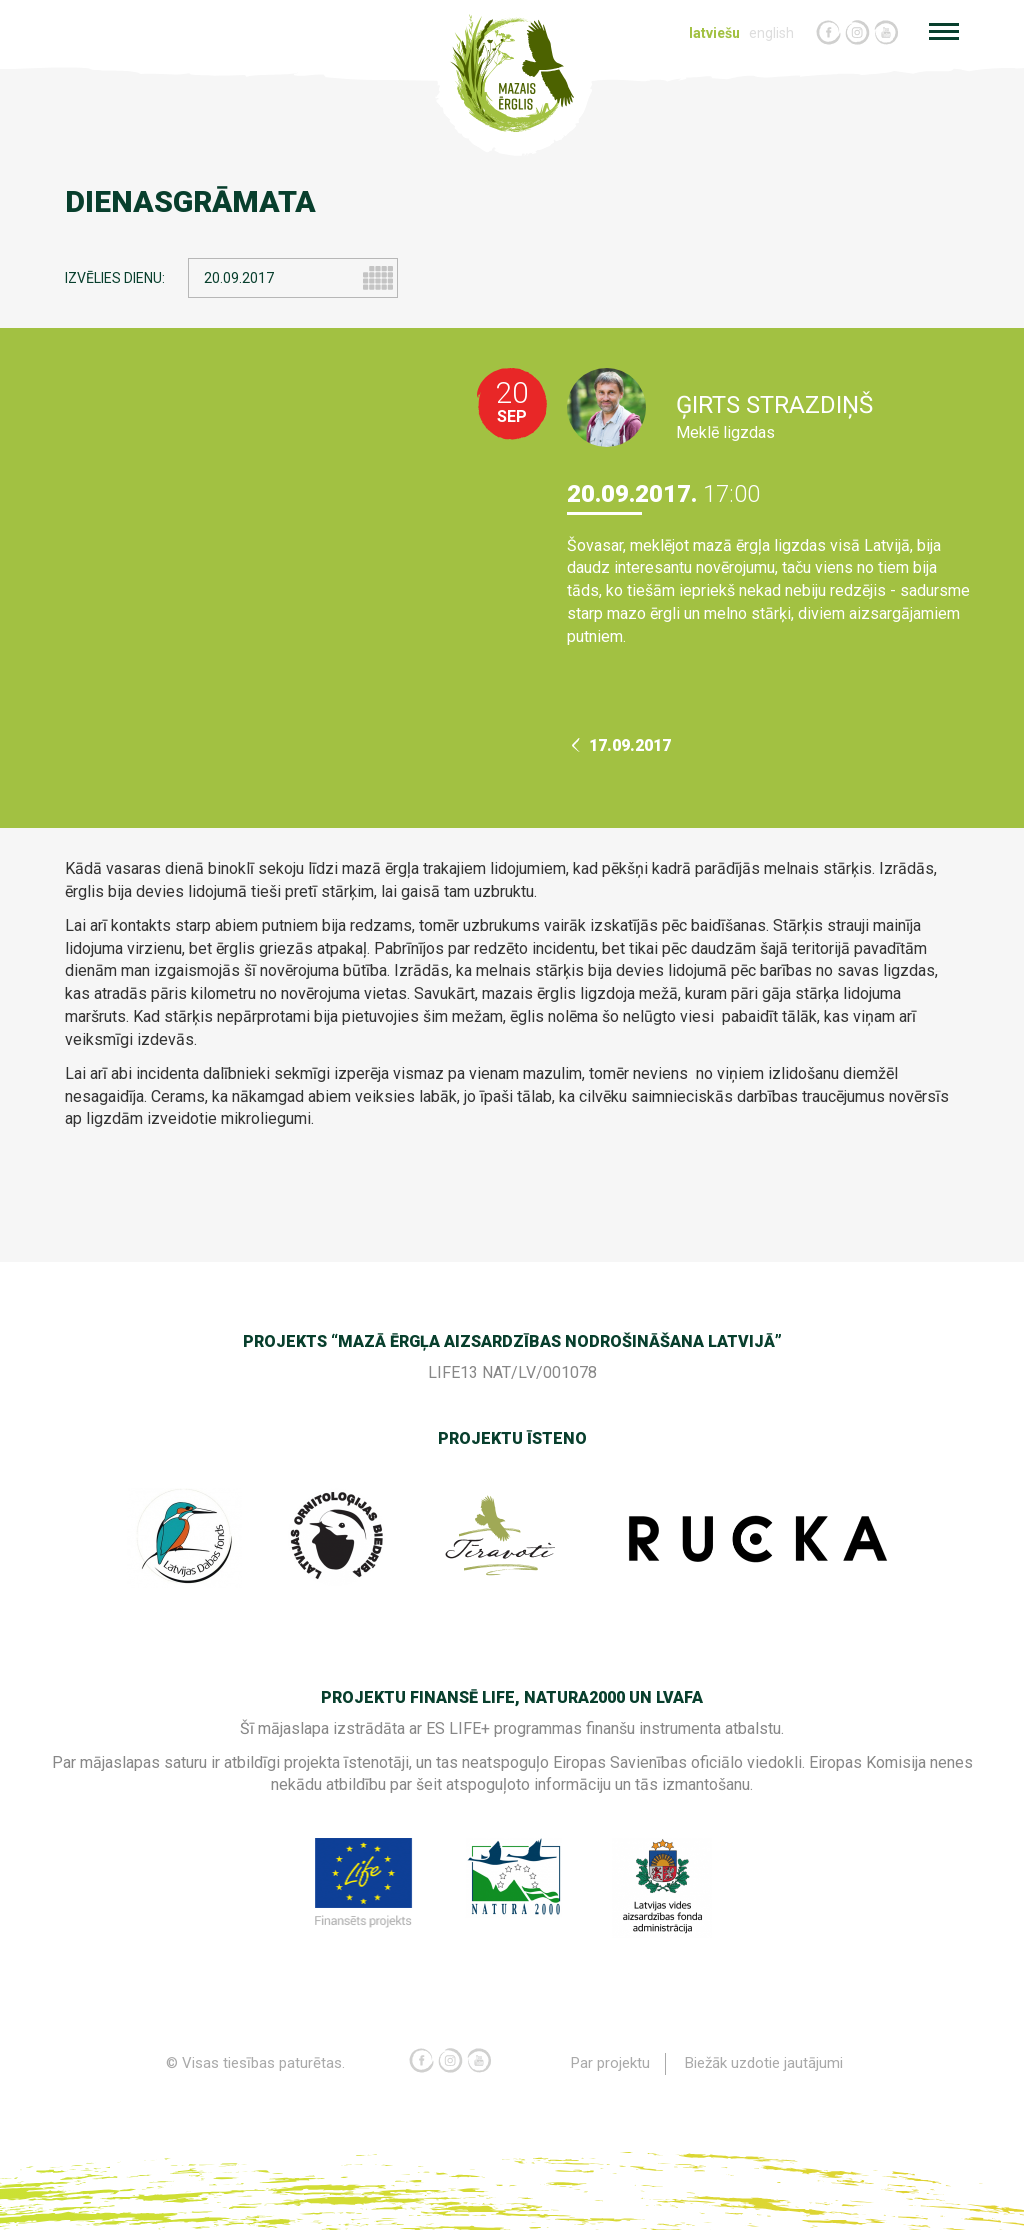 The height and width of the screenshot is (2230, 1024). What do you see at coordinates (621, 745) in the screenshot?
I see `17.09.2017` at bounding box center [621, 745].